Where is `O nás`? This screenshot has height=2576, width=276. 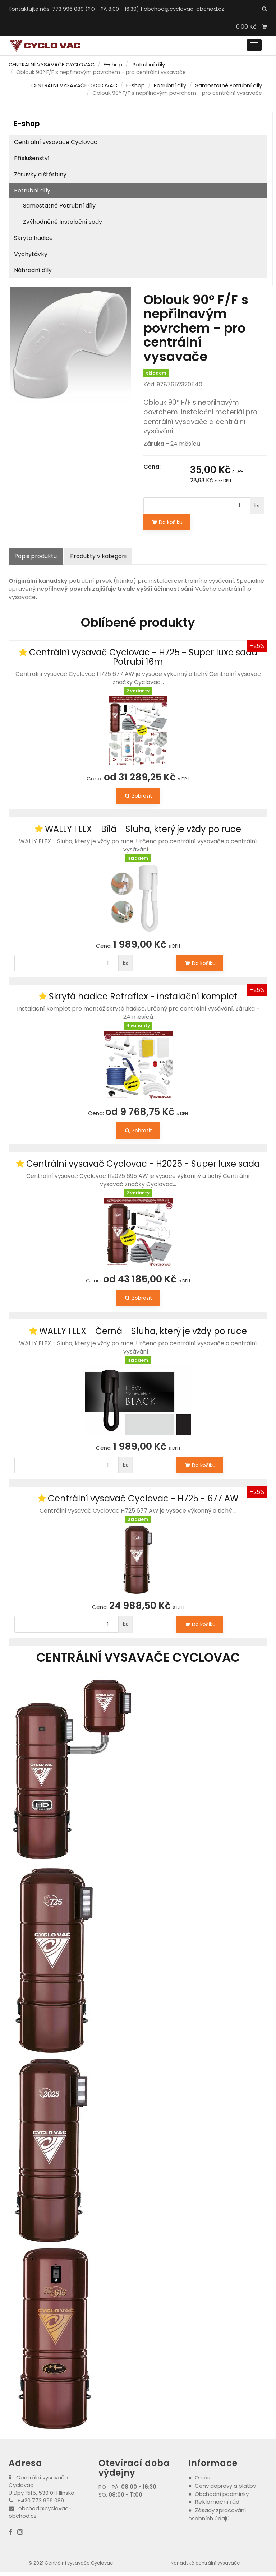
O nás is located at coordinates (202, 2477).